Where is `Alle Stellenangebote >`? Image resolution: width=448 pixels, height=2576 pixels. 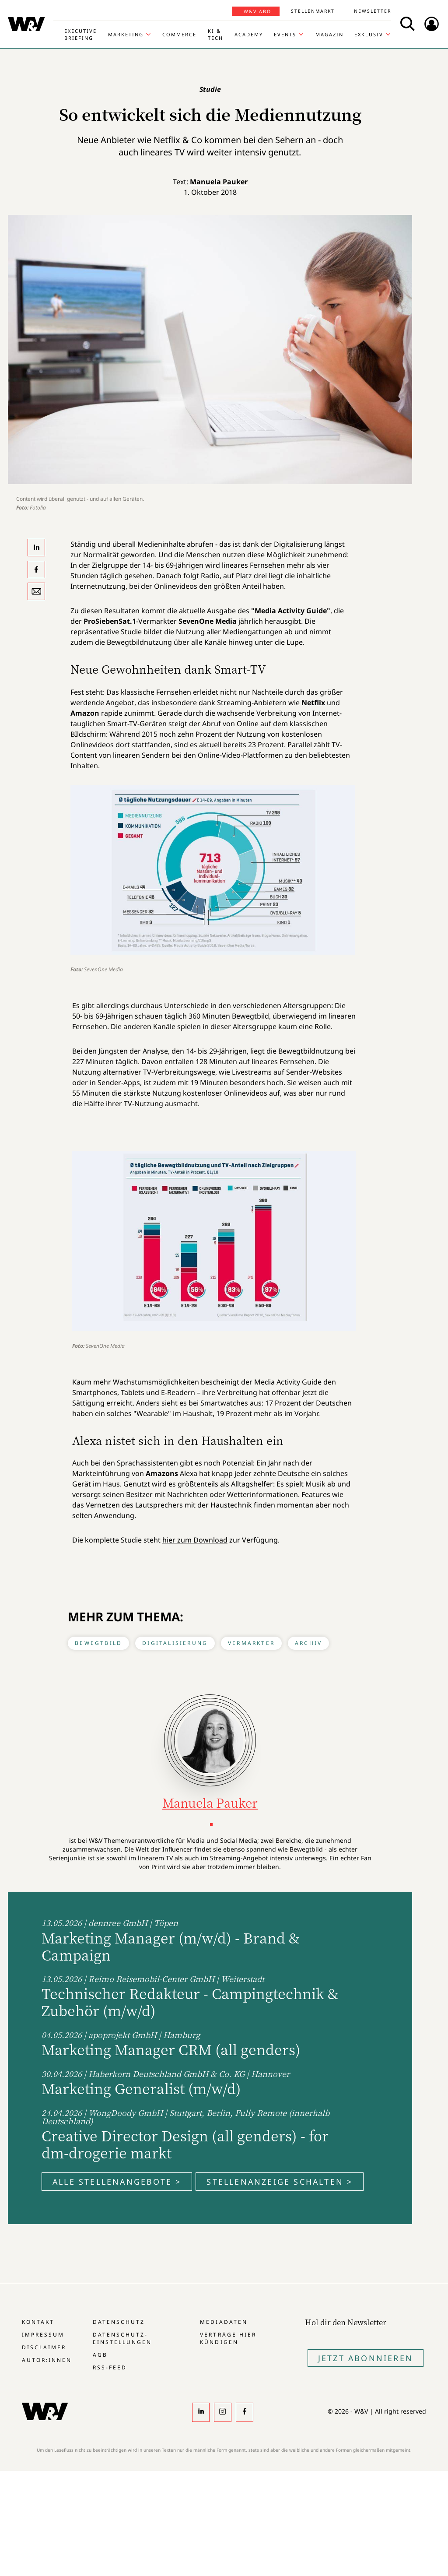 Alle Stellenangebote > is located at coordinates (116, 2181).